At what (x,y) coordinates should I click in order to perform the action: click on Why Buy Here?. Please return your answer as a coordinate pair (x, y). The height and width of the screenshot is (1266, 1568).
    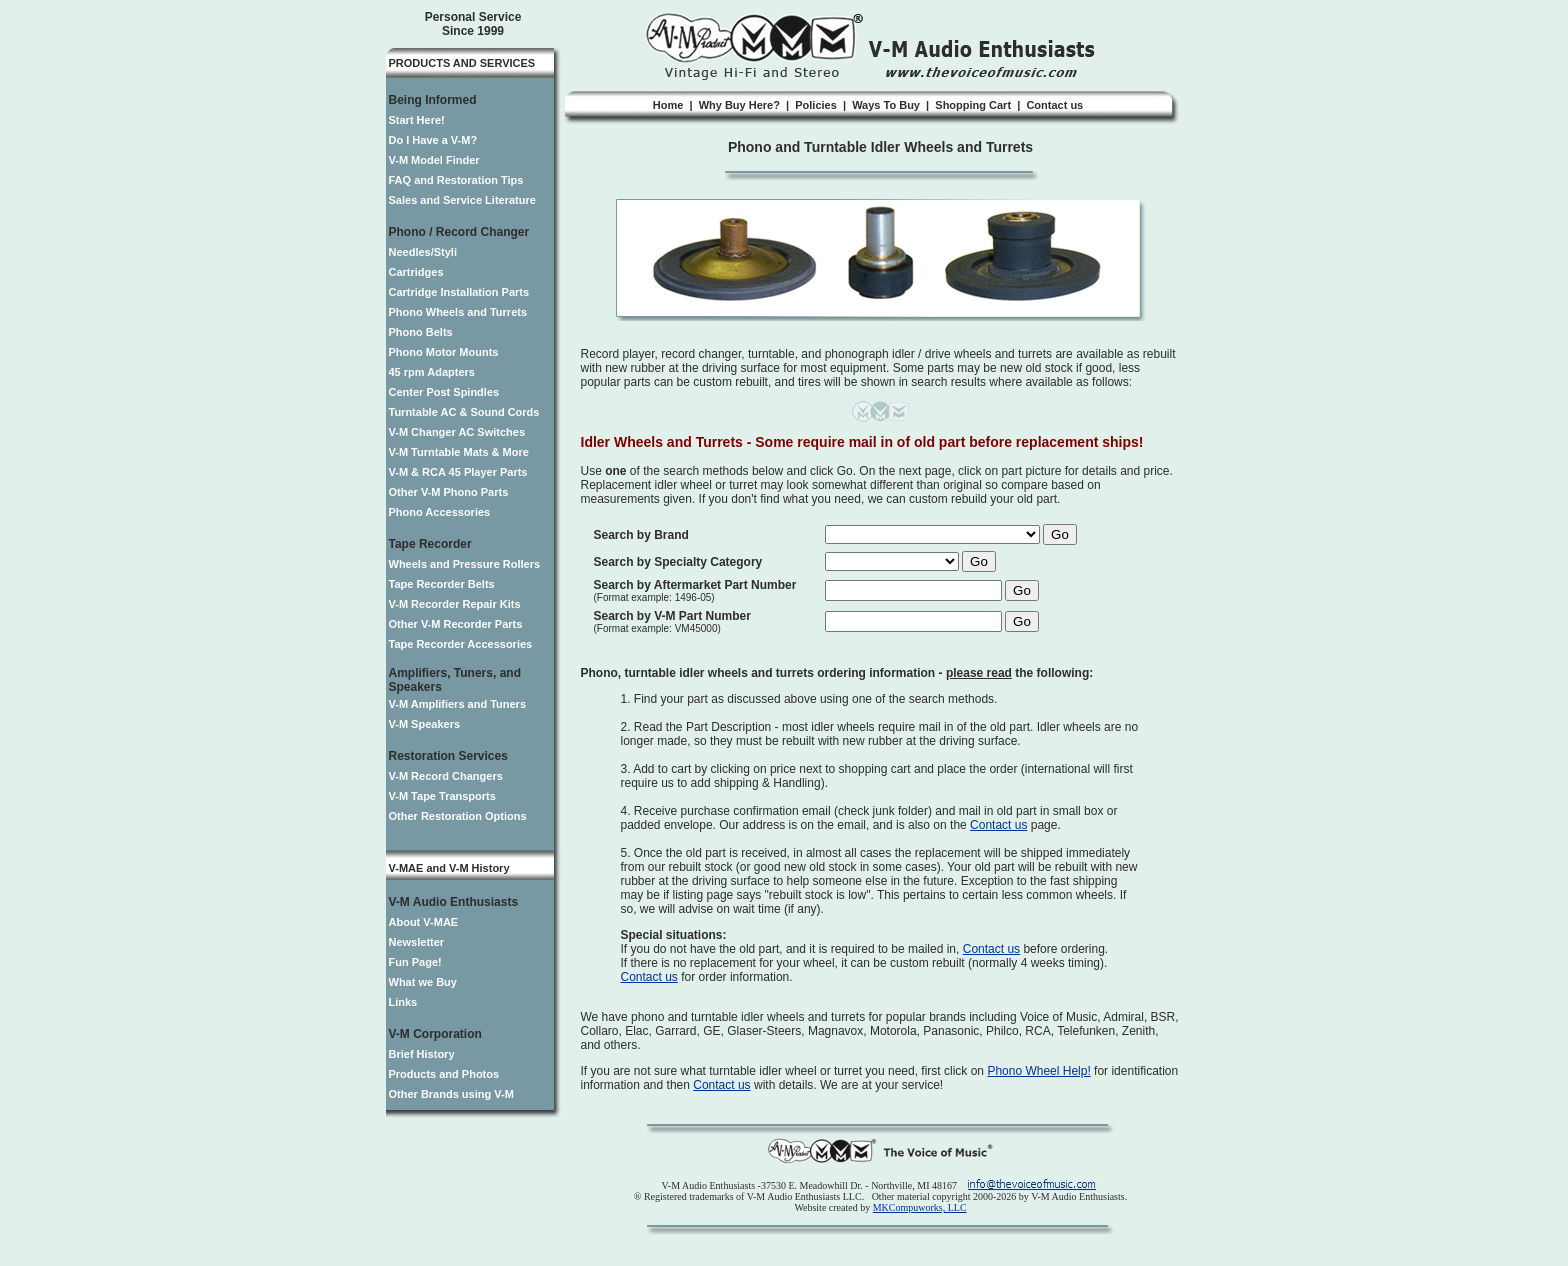
    Looking at the image, I should click on (739, 105).